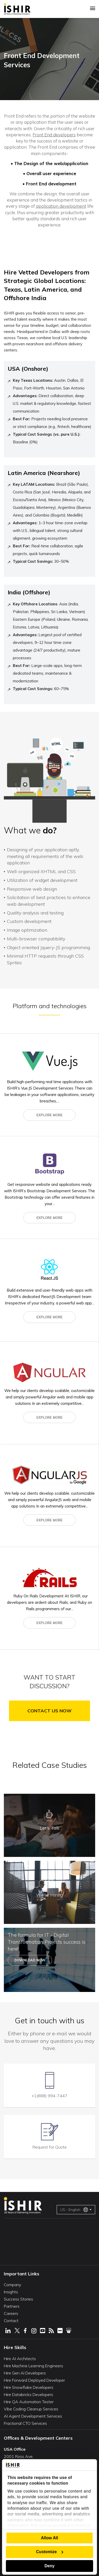 This screenshot has height=2576, width=99. Describe the element at coordinates (20, 2358) in the screenshot. I see `Hire AI Architects` at that location.